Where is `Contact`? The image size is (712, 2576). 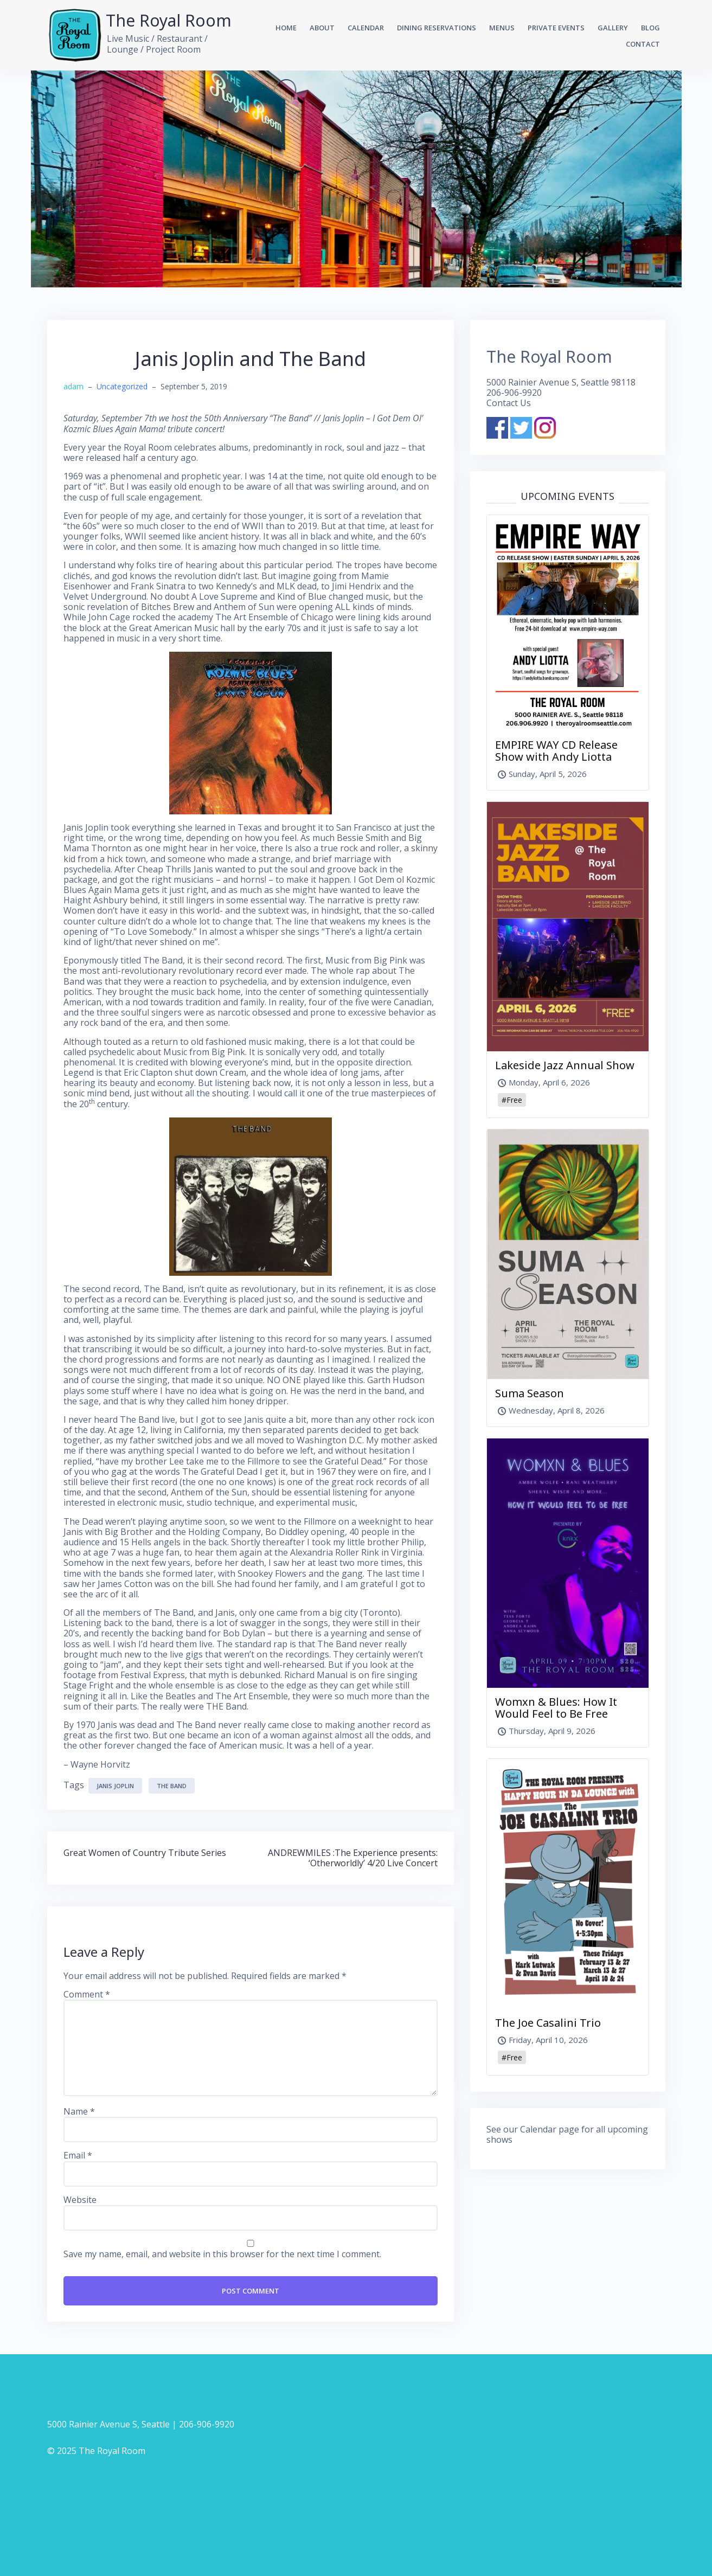 Contact is located at coordinates (643, 44).